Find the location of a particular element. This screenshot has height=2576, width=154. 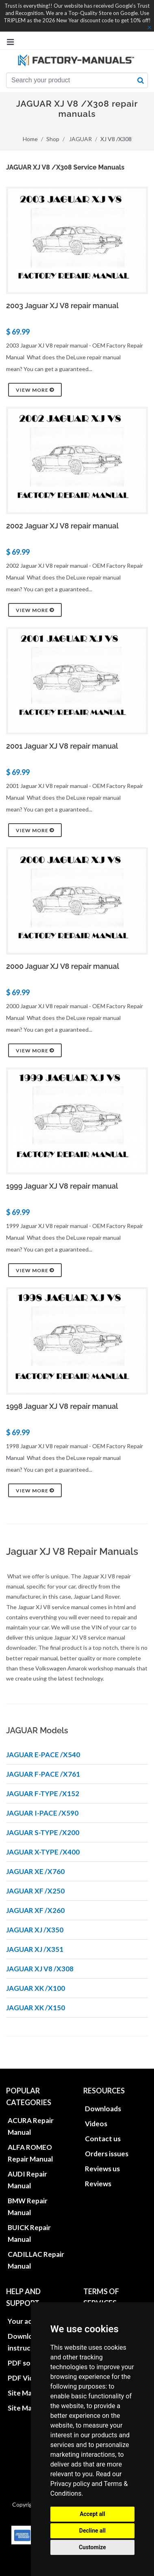

JAGUAR E-PACE /X540 is located at coordinates (43, 1754).